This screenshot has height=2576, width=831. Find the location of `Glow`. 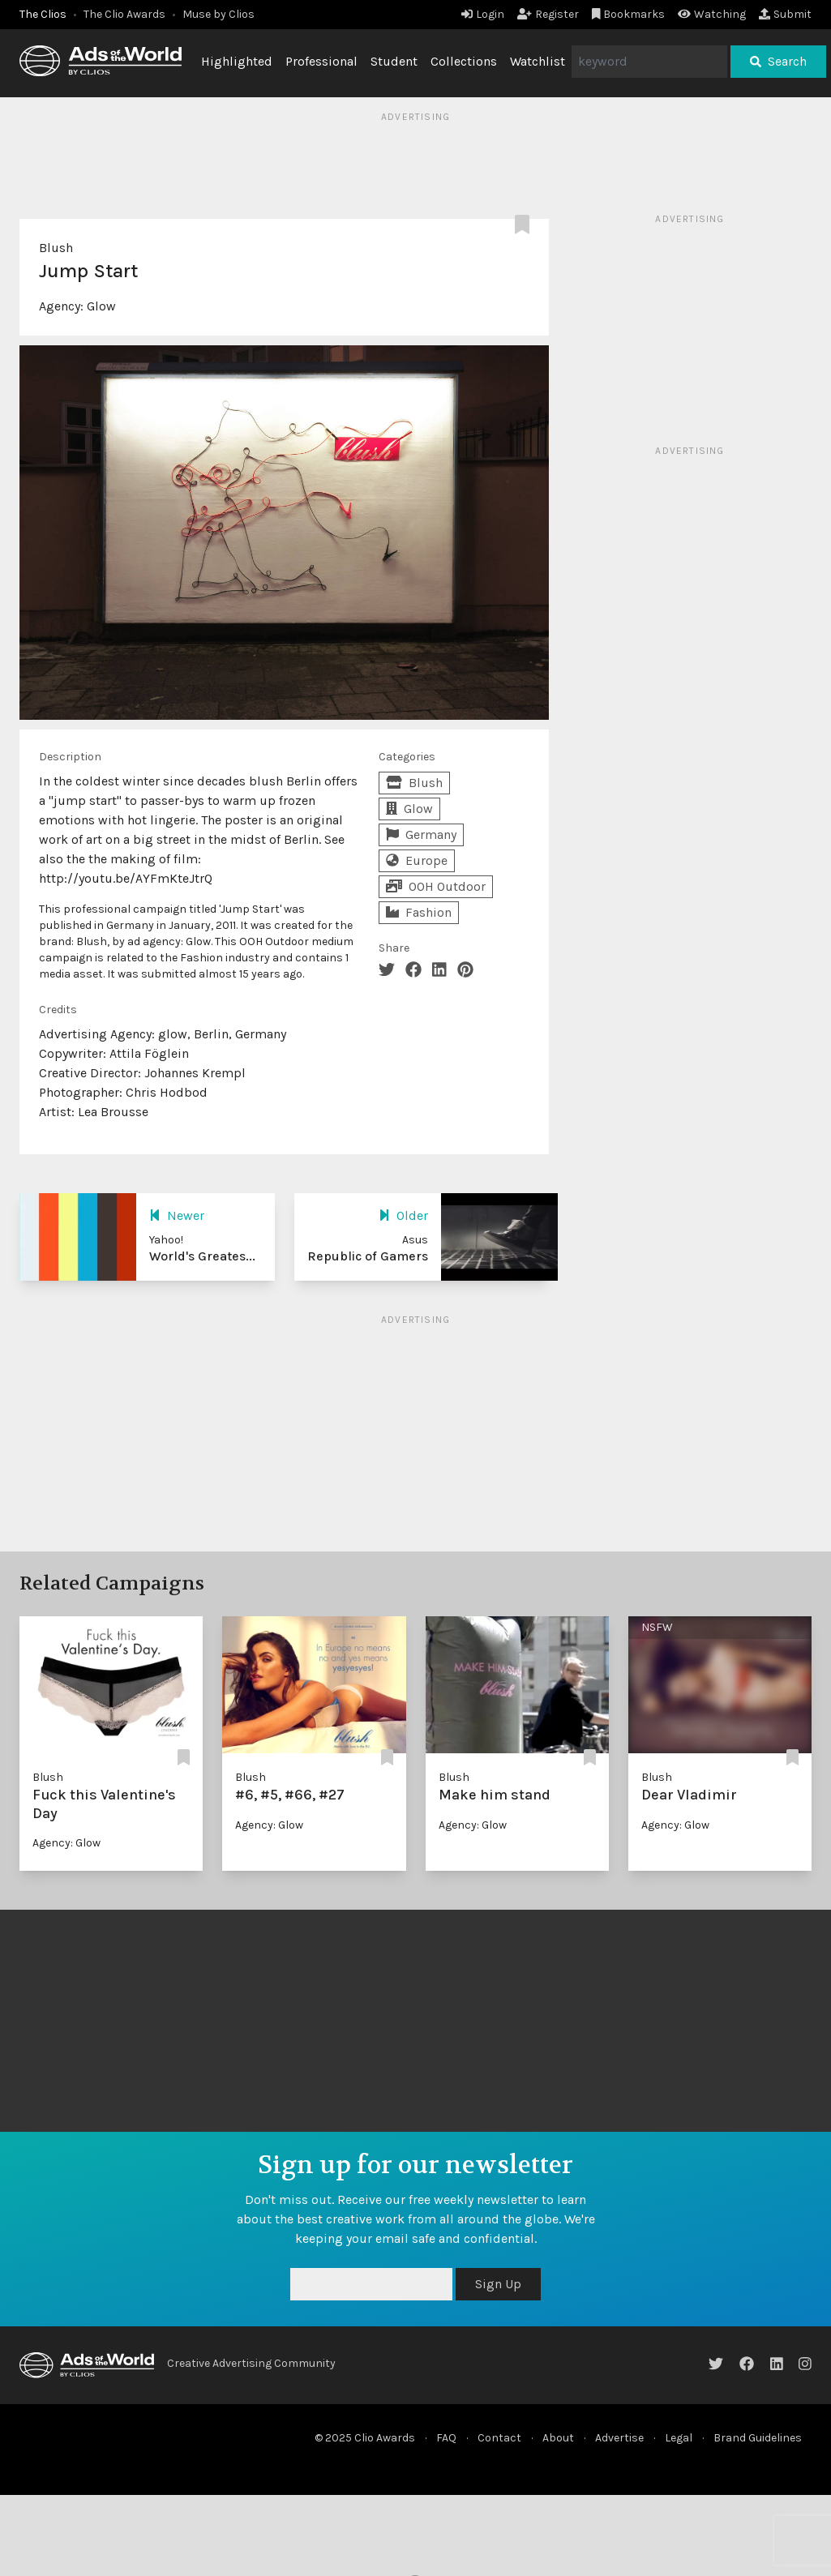

Glow is located at coordinates (101, 306).